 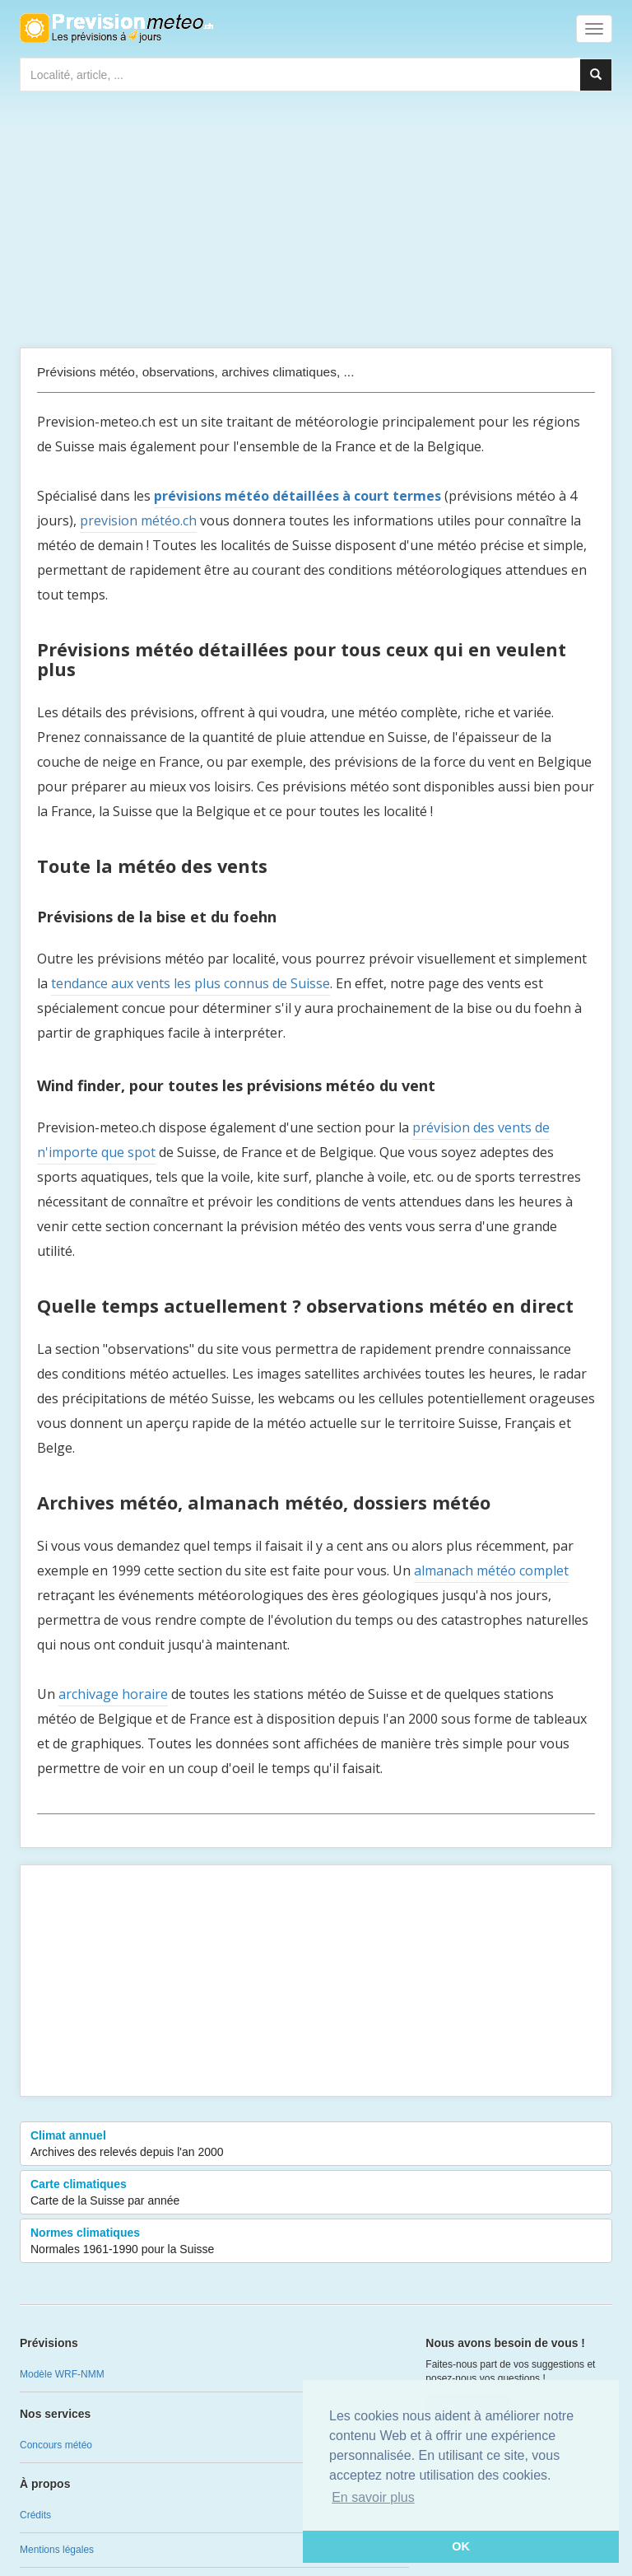 I want to click on Normes climatiques, so click(x=316, y=2241).